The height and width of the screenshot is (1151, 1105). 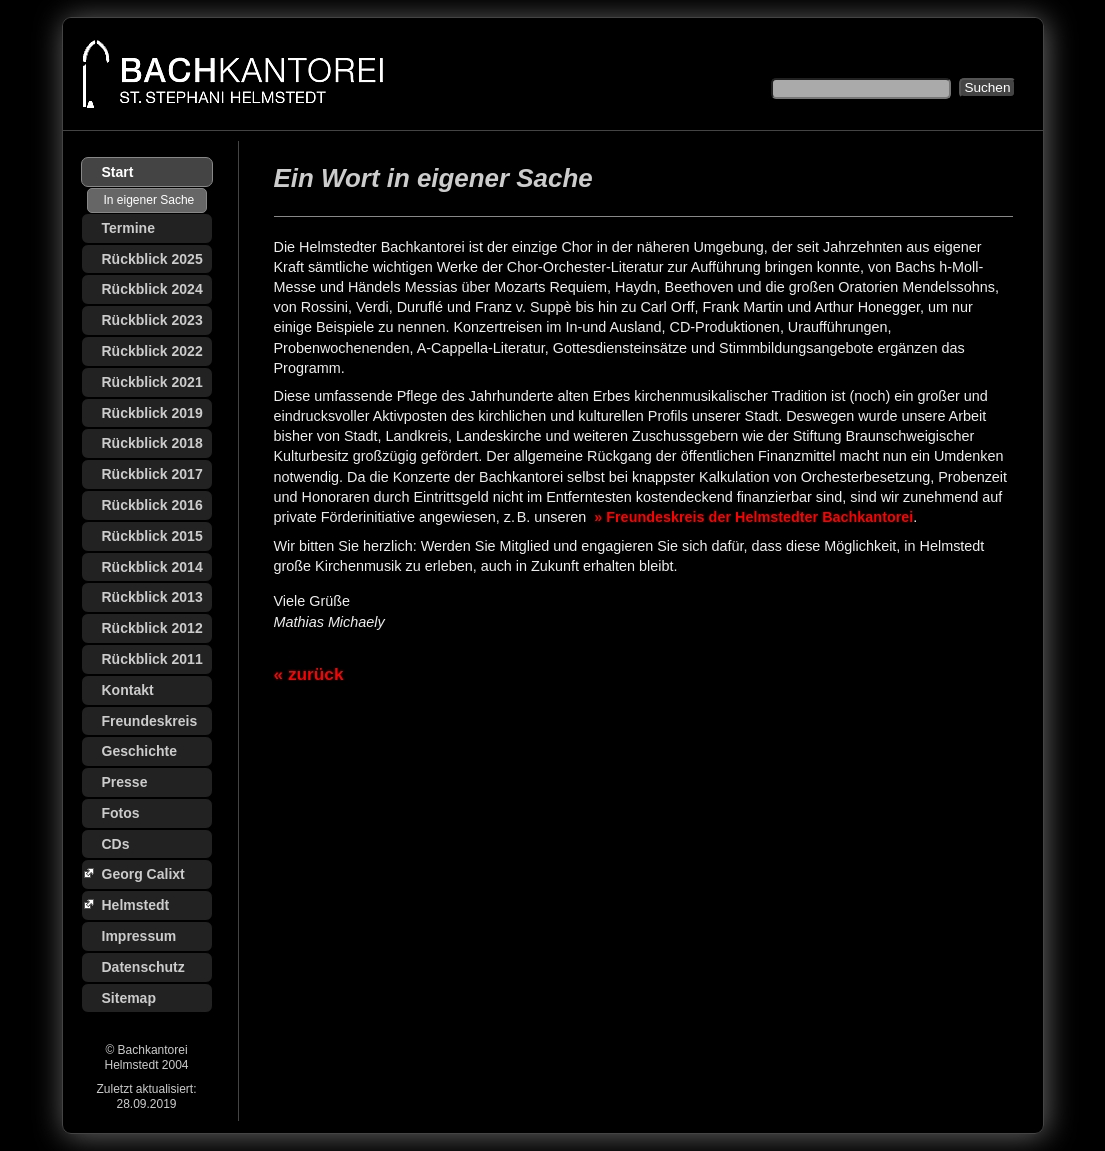 What do you see at coordinates (139, 751) in the screenshot?
I see `Geschichte` at bounding box center [139, 751].